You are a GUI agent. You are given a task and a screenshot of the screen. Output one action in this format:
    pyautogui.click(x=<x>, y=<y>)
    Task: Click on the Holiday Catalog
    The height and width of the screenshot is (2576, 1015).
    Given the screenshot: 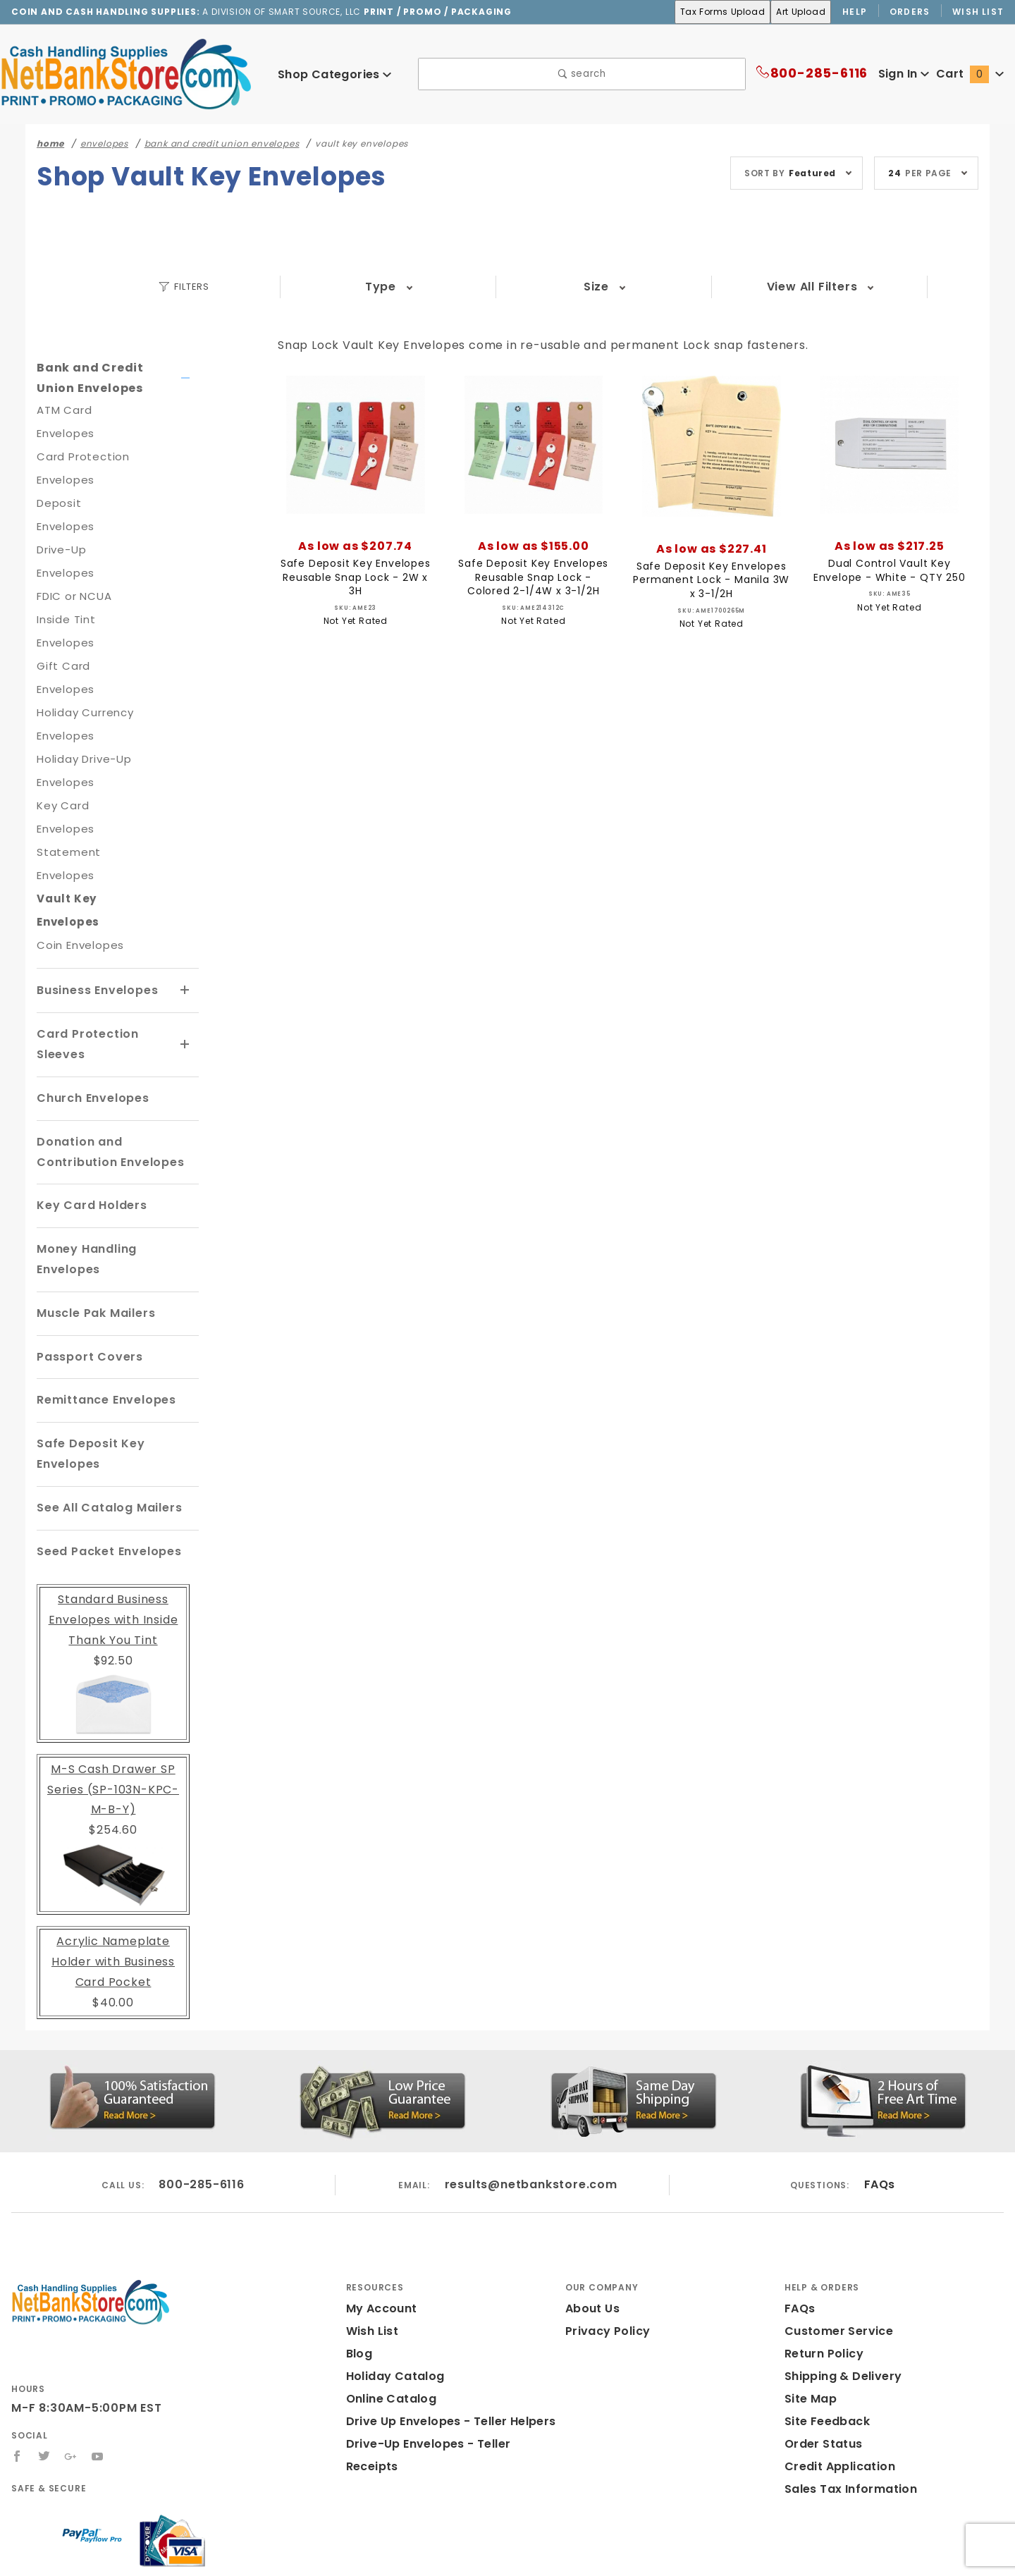 What is the action you would take?
    pyautogui.click(x=391, y=2285)
    